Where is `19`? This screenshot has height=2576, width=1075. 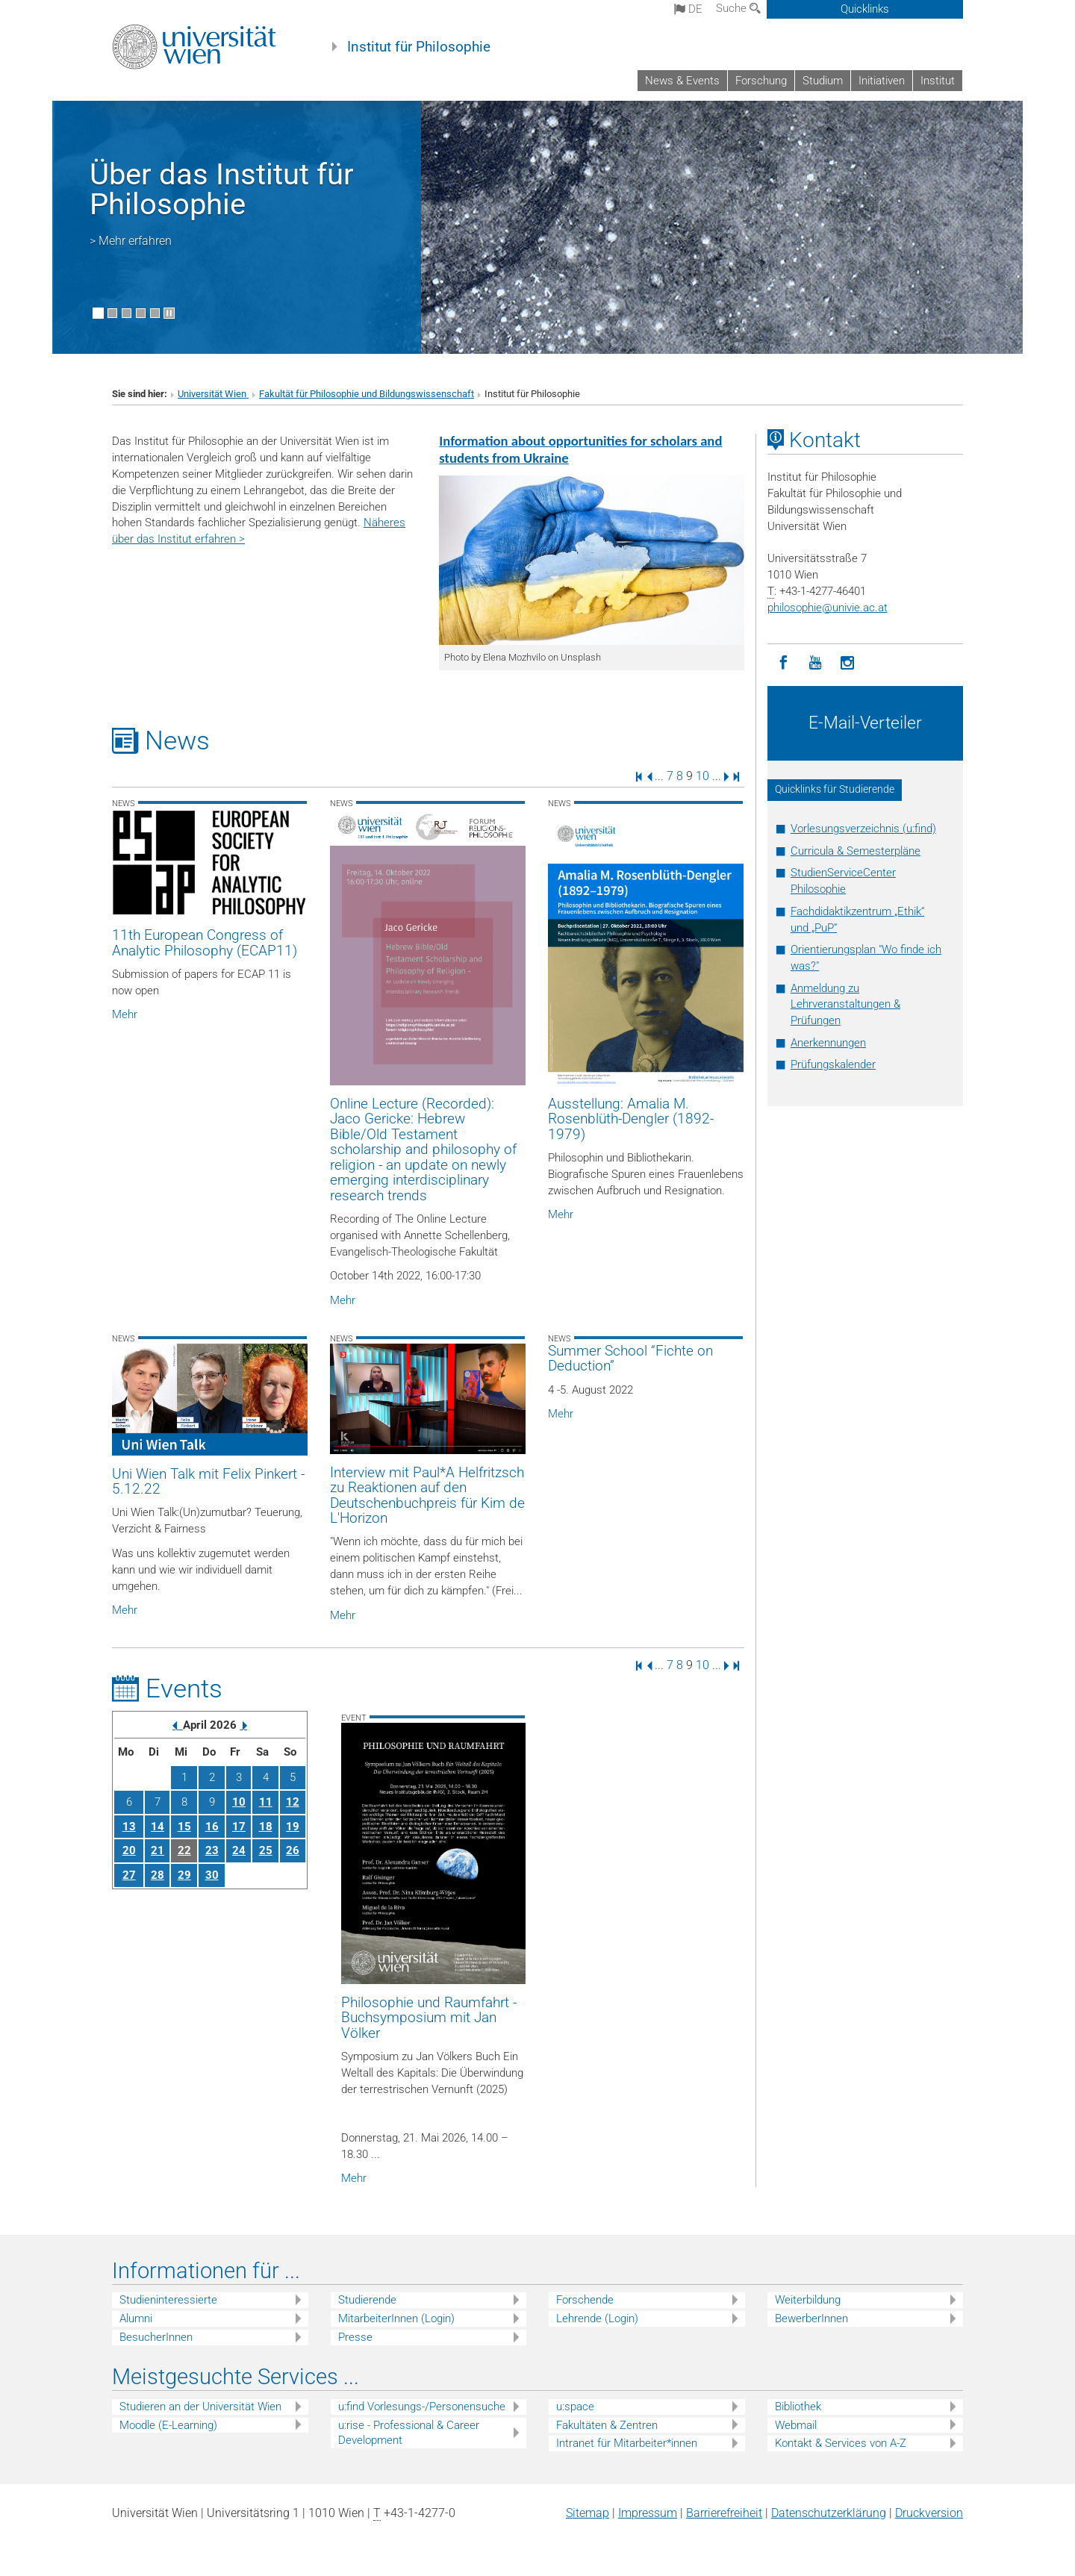 19 is located at coordinates (292, 1826).